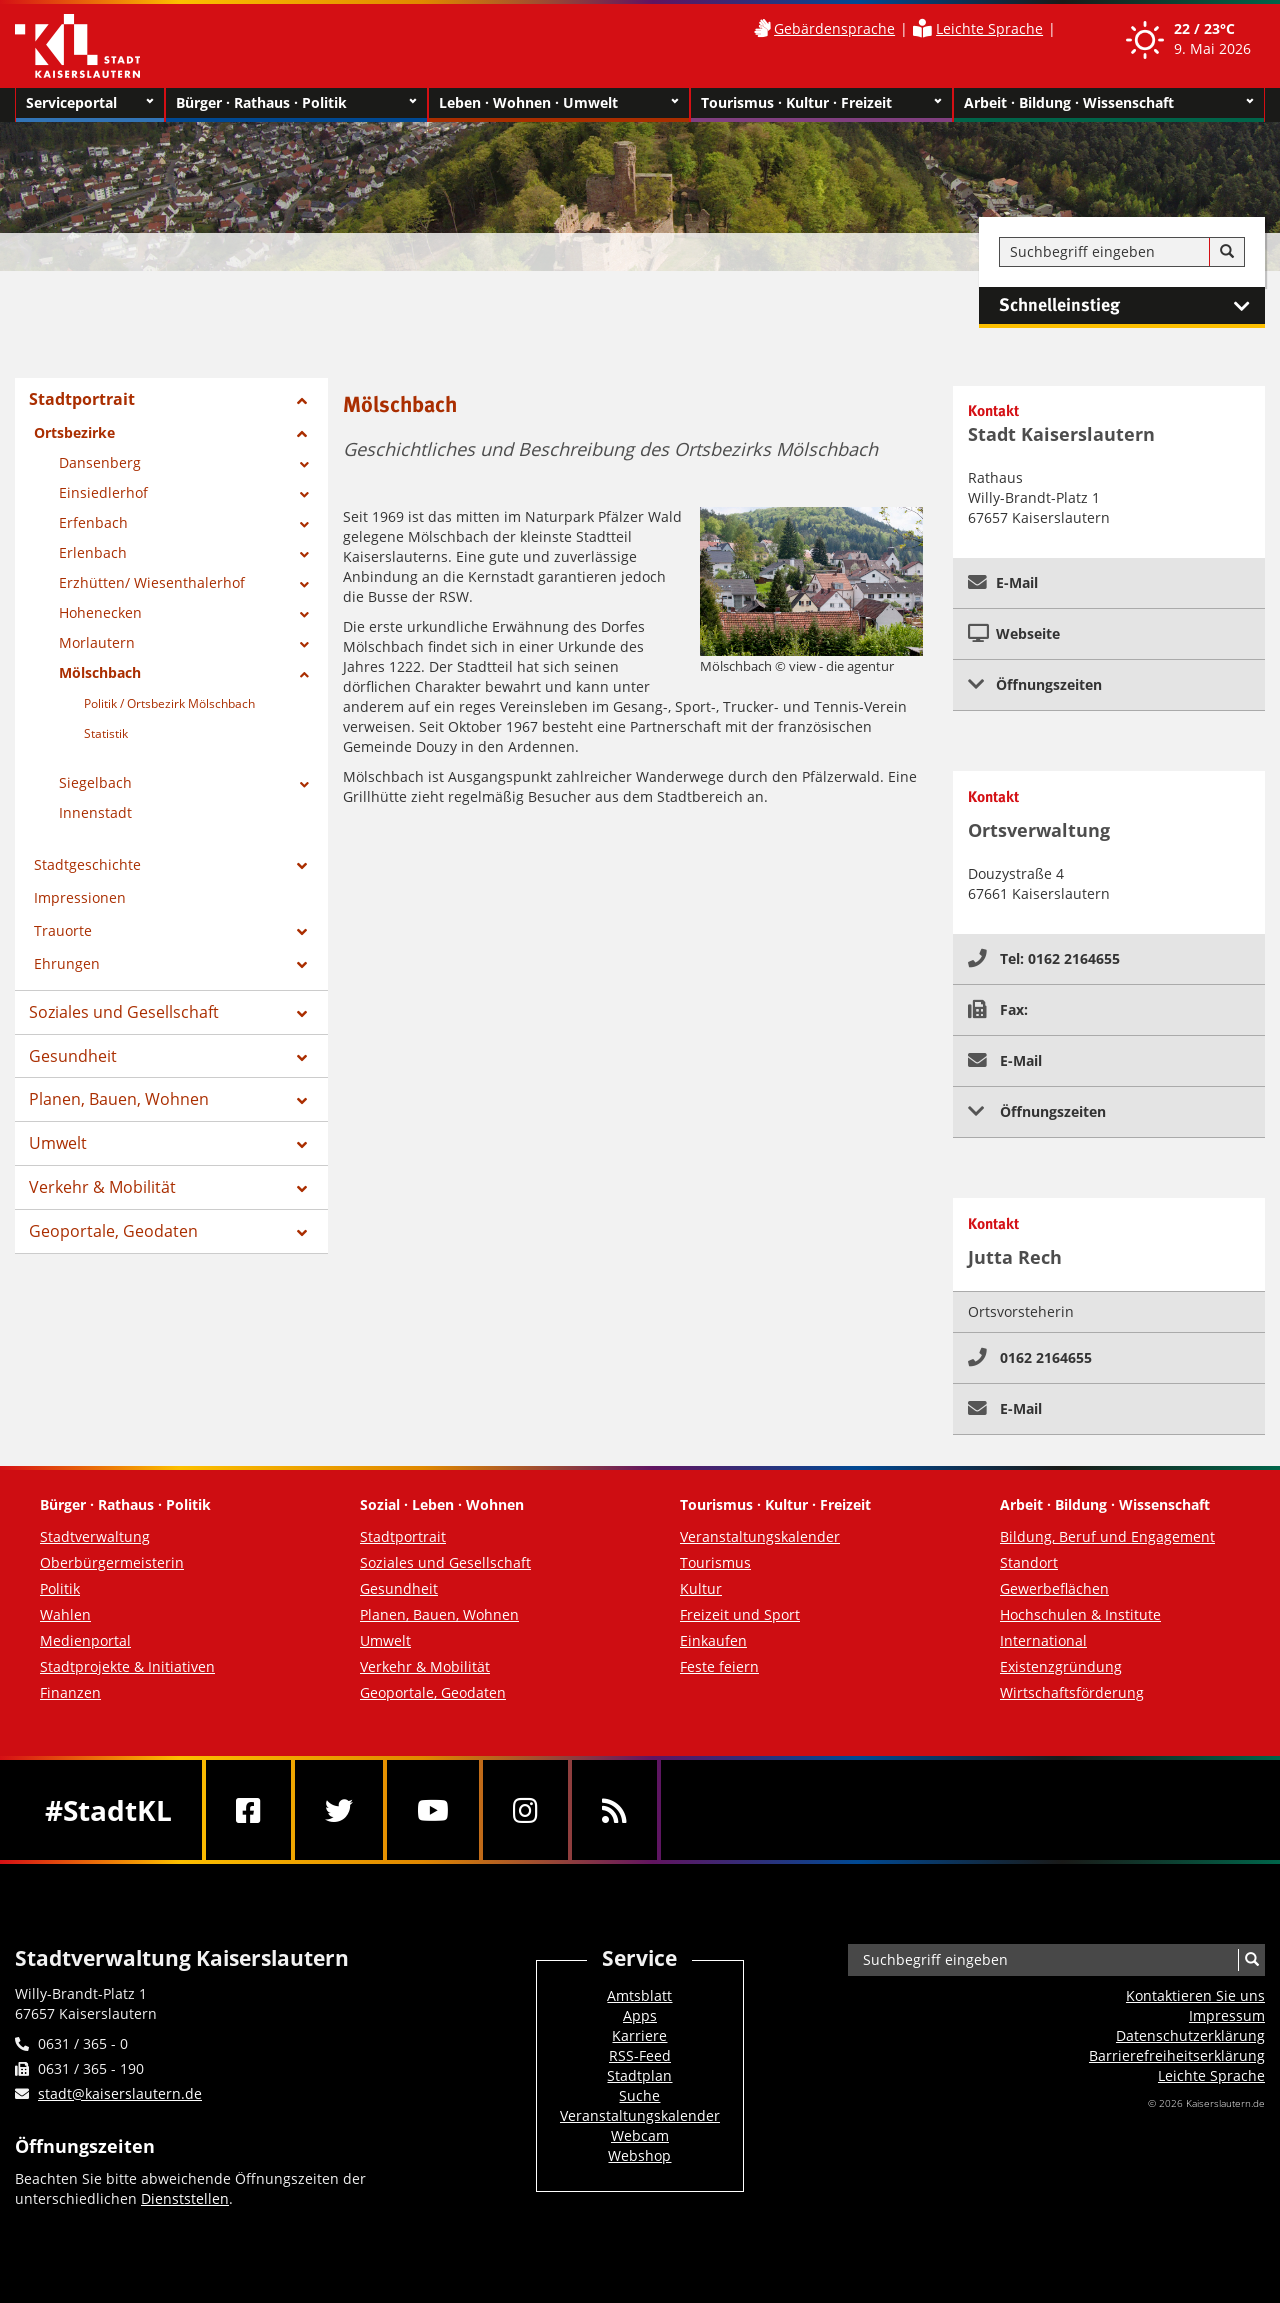 Image resolution: width=1280 pixels, height=2303 pixels. Describe the element at coordinates (100, 462) in the screenshot. I see `Dansenberg` at that location.